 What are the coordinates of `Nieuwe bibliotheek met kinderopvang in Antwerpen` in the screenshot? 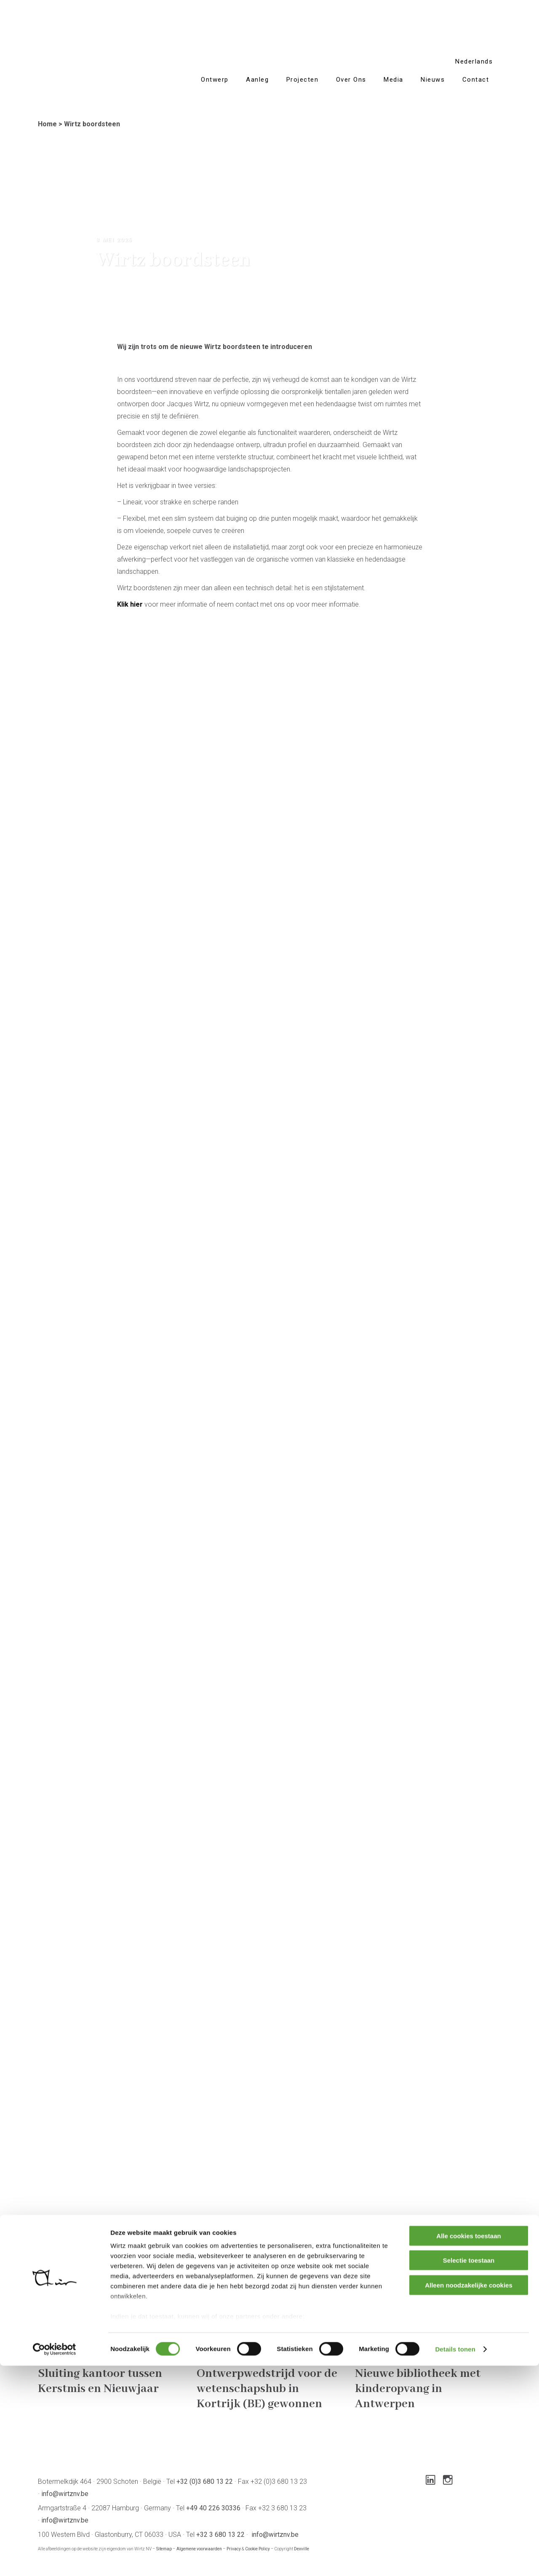 It's located at (417, 2388).